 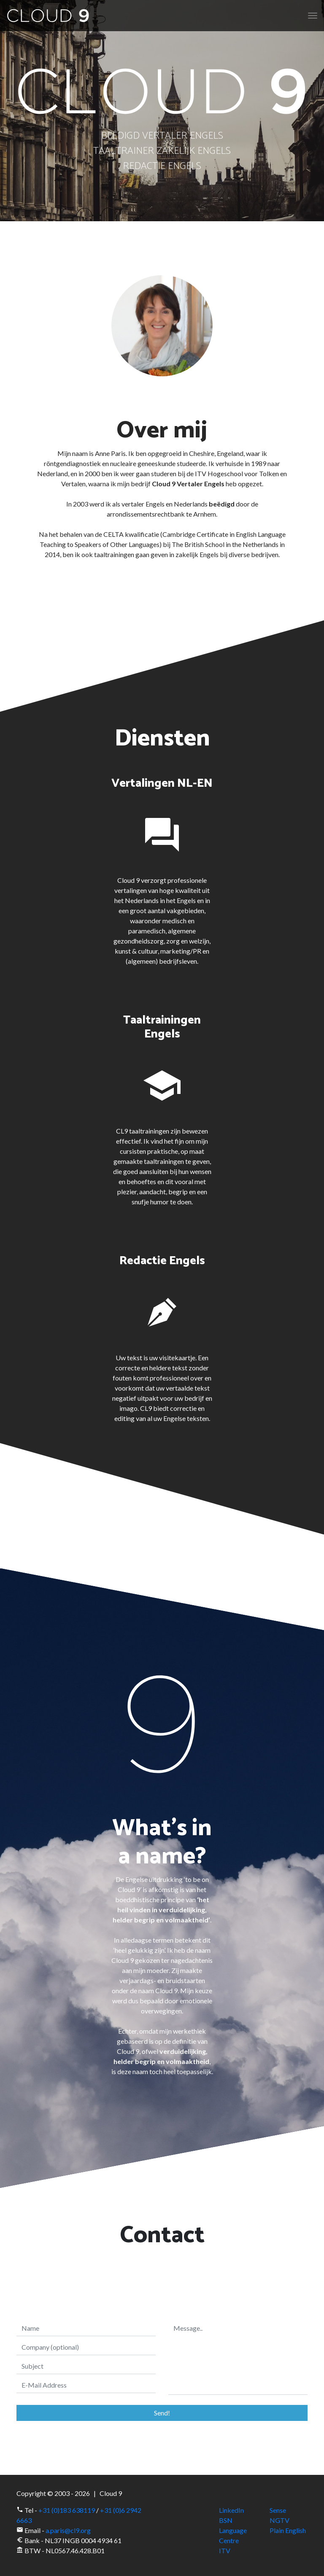 What do you see at coordinates (66, 2510) in the screenshot?
I see `+31 (0)183 638119` at bounding box center [66, 2510].